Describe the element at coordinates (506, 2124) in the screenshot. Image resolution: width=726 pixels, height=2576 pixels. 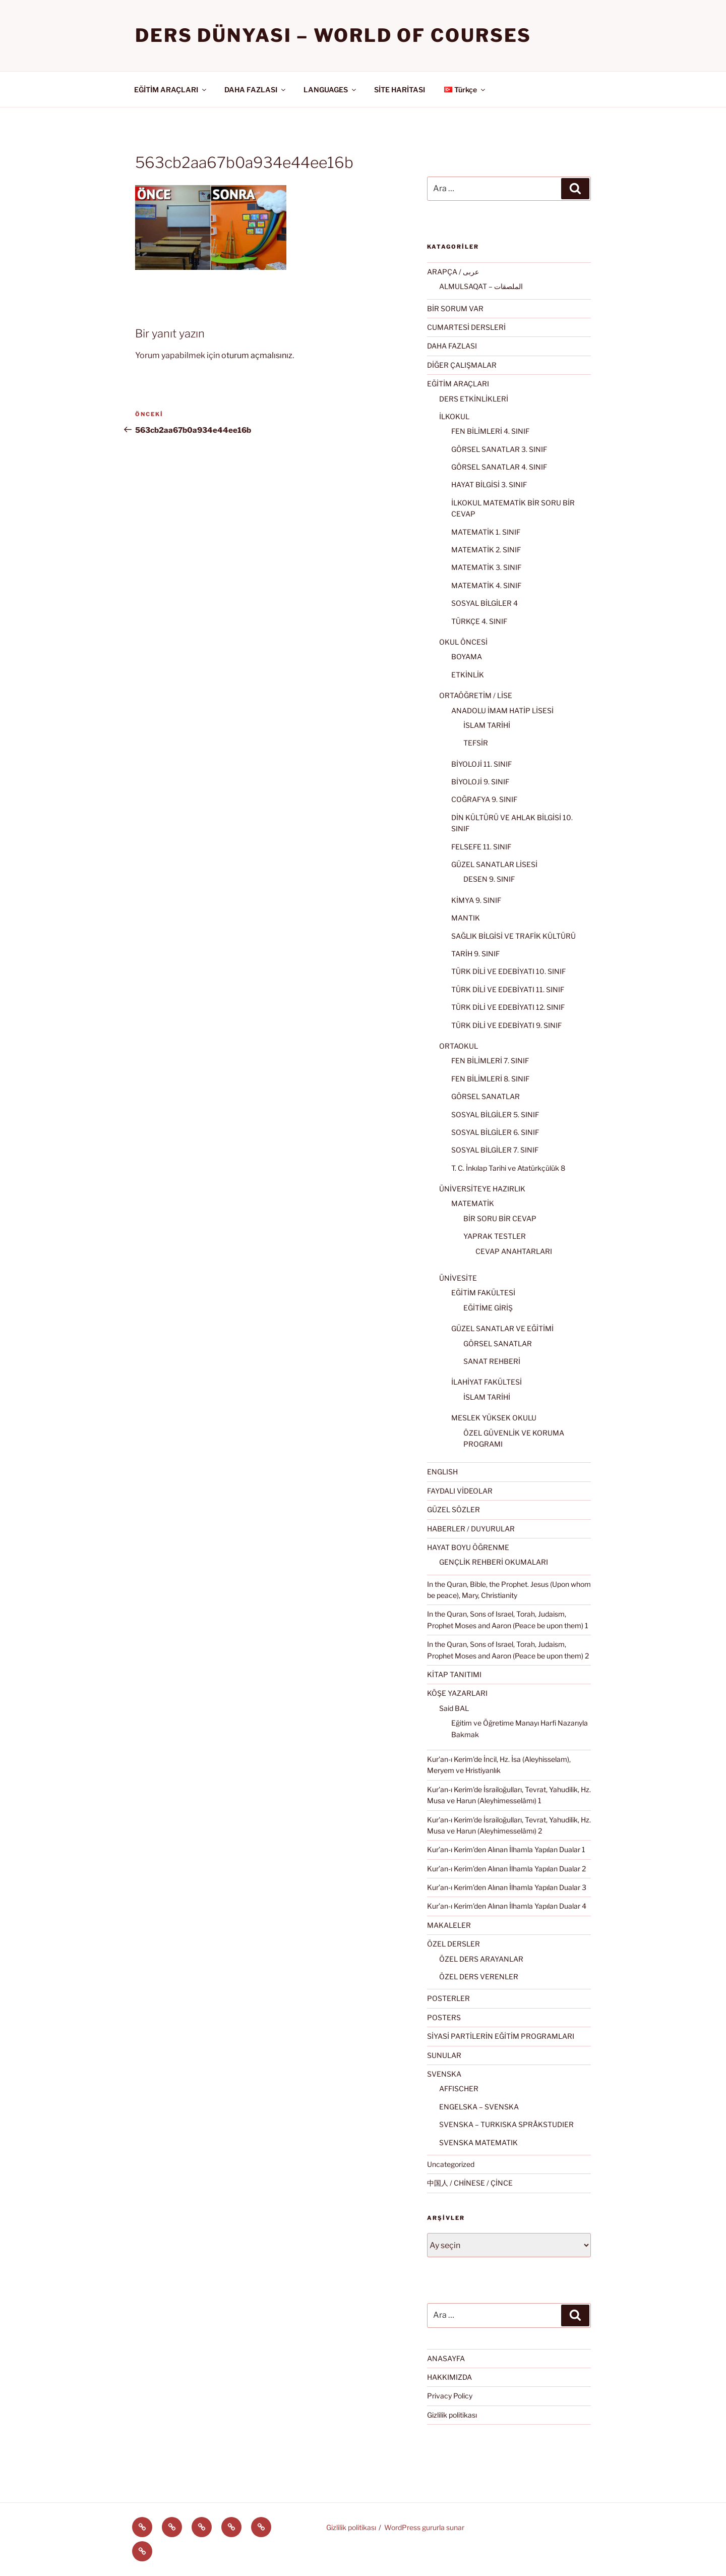
I see `SVENSKA – TURKISKA SPRÅKSTUDIER` at that location.